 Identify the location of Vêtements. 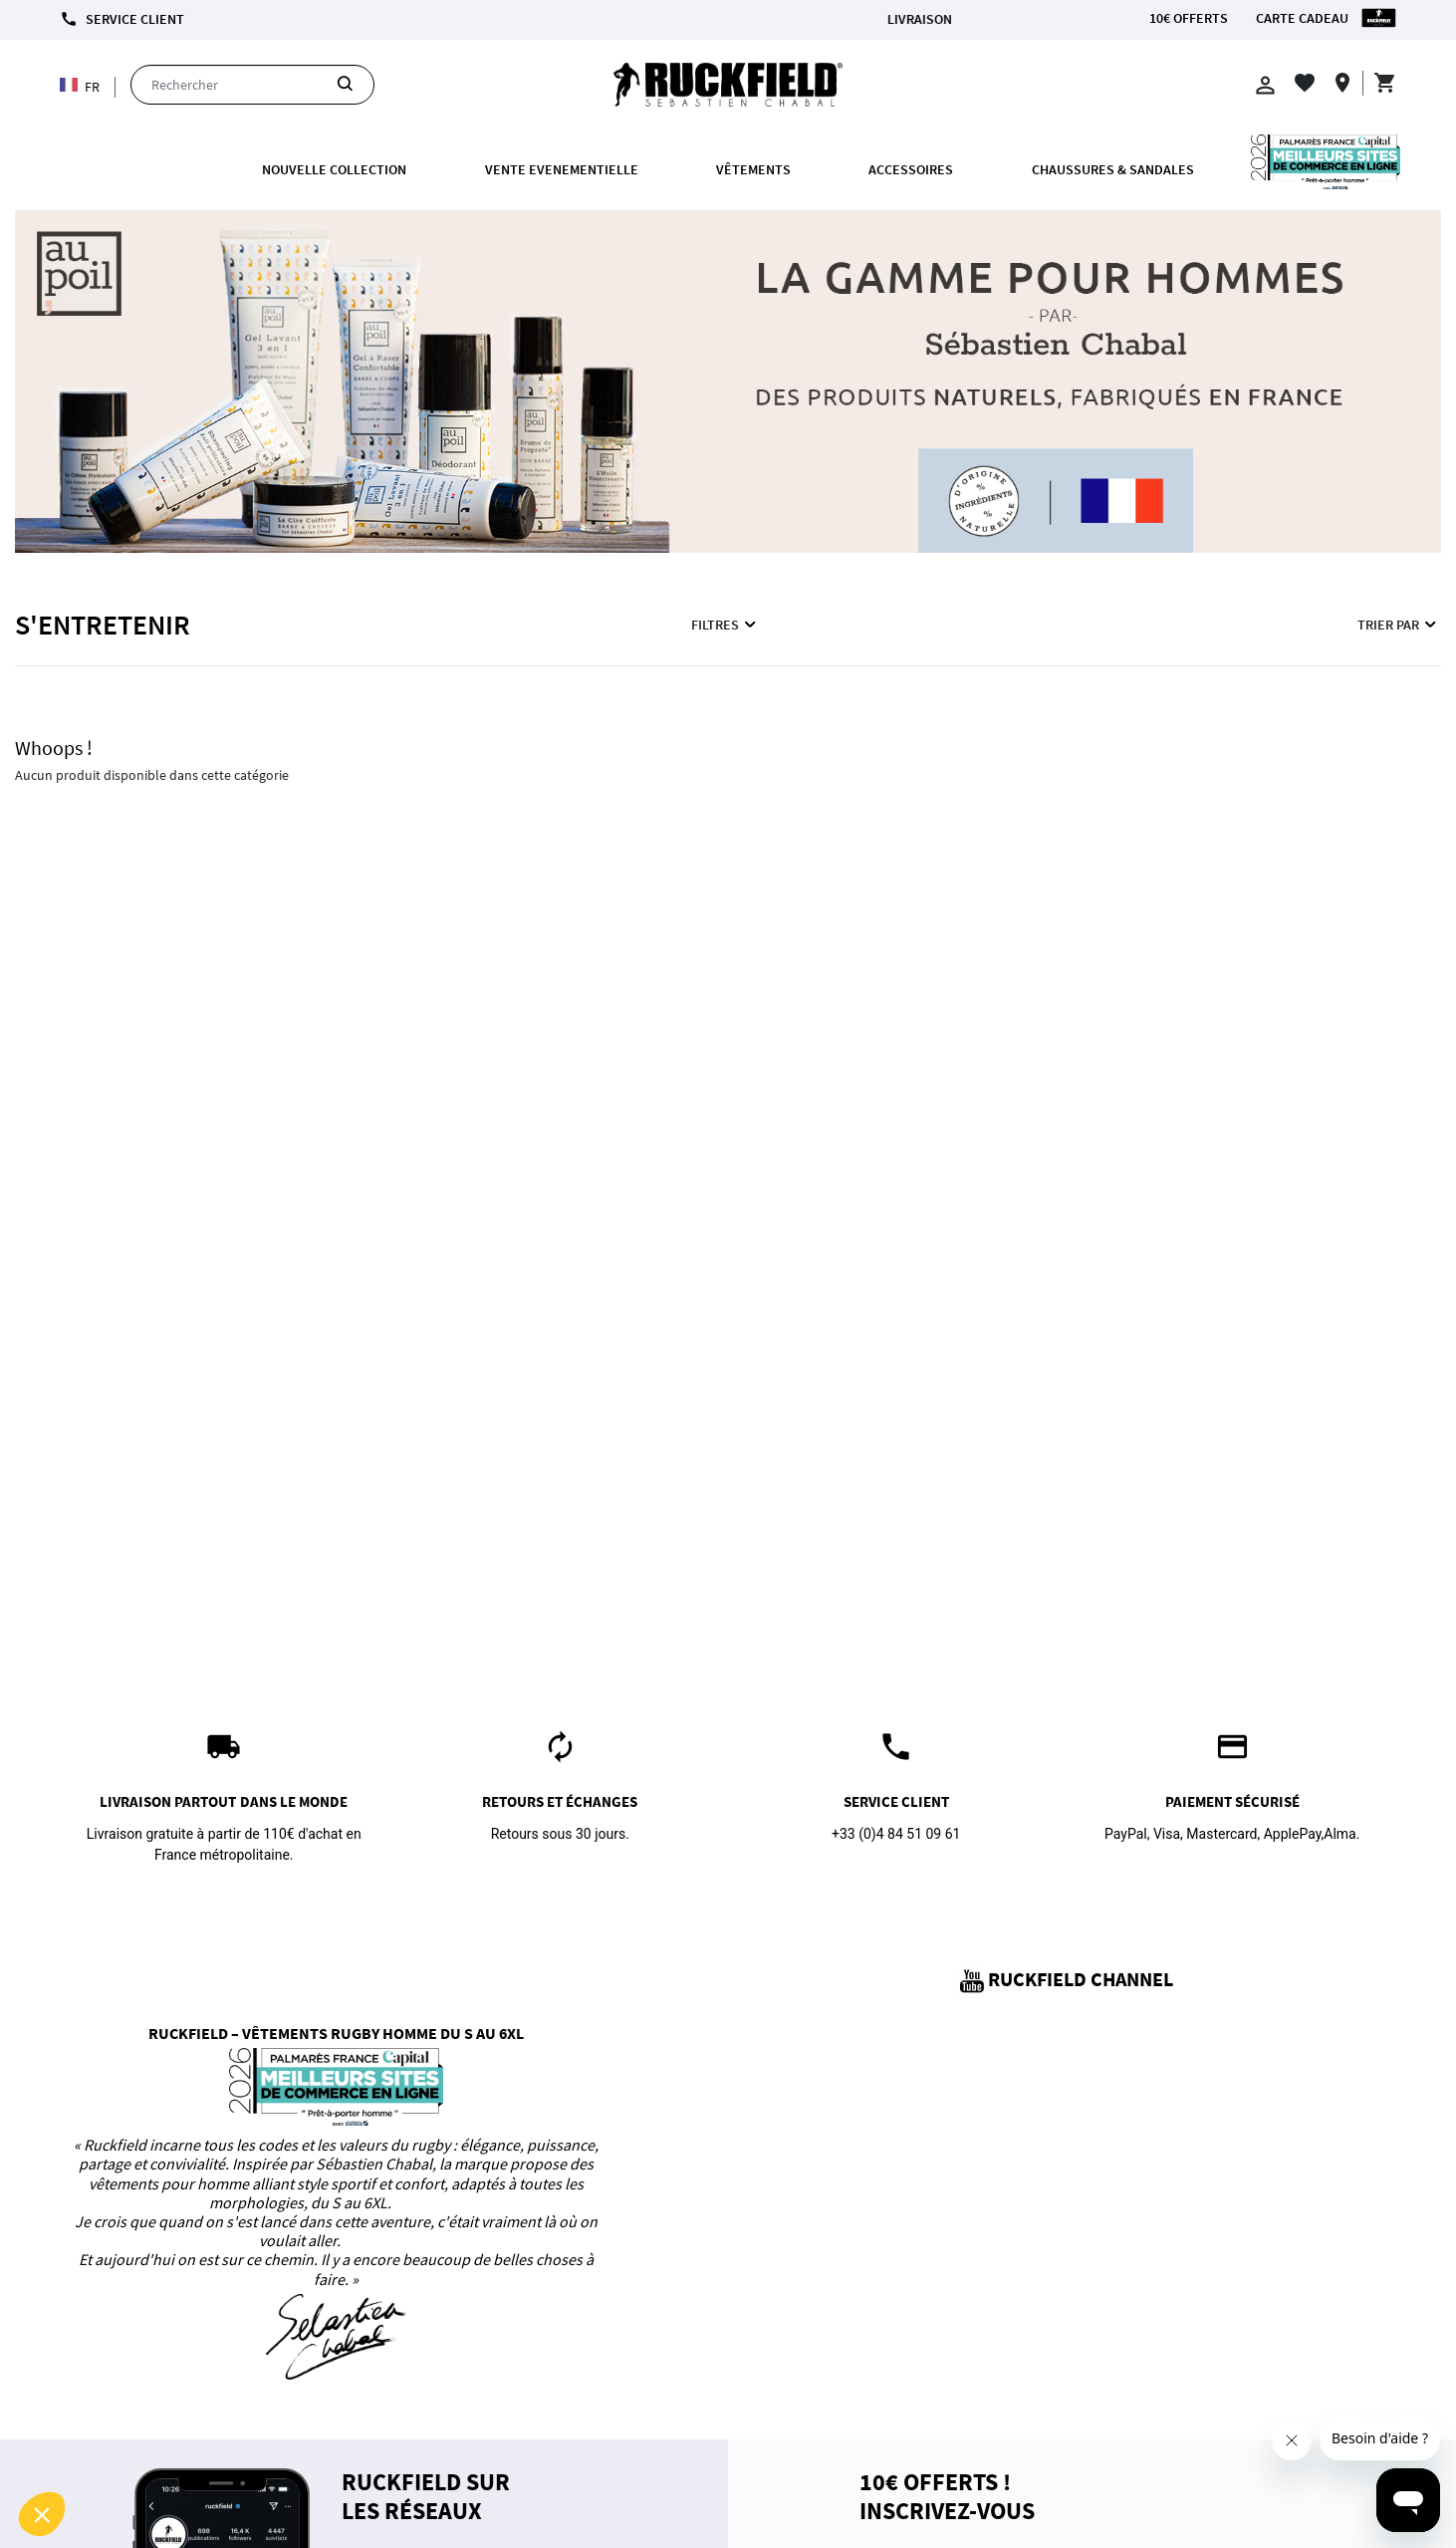
(753, 169).